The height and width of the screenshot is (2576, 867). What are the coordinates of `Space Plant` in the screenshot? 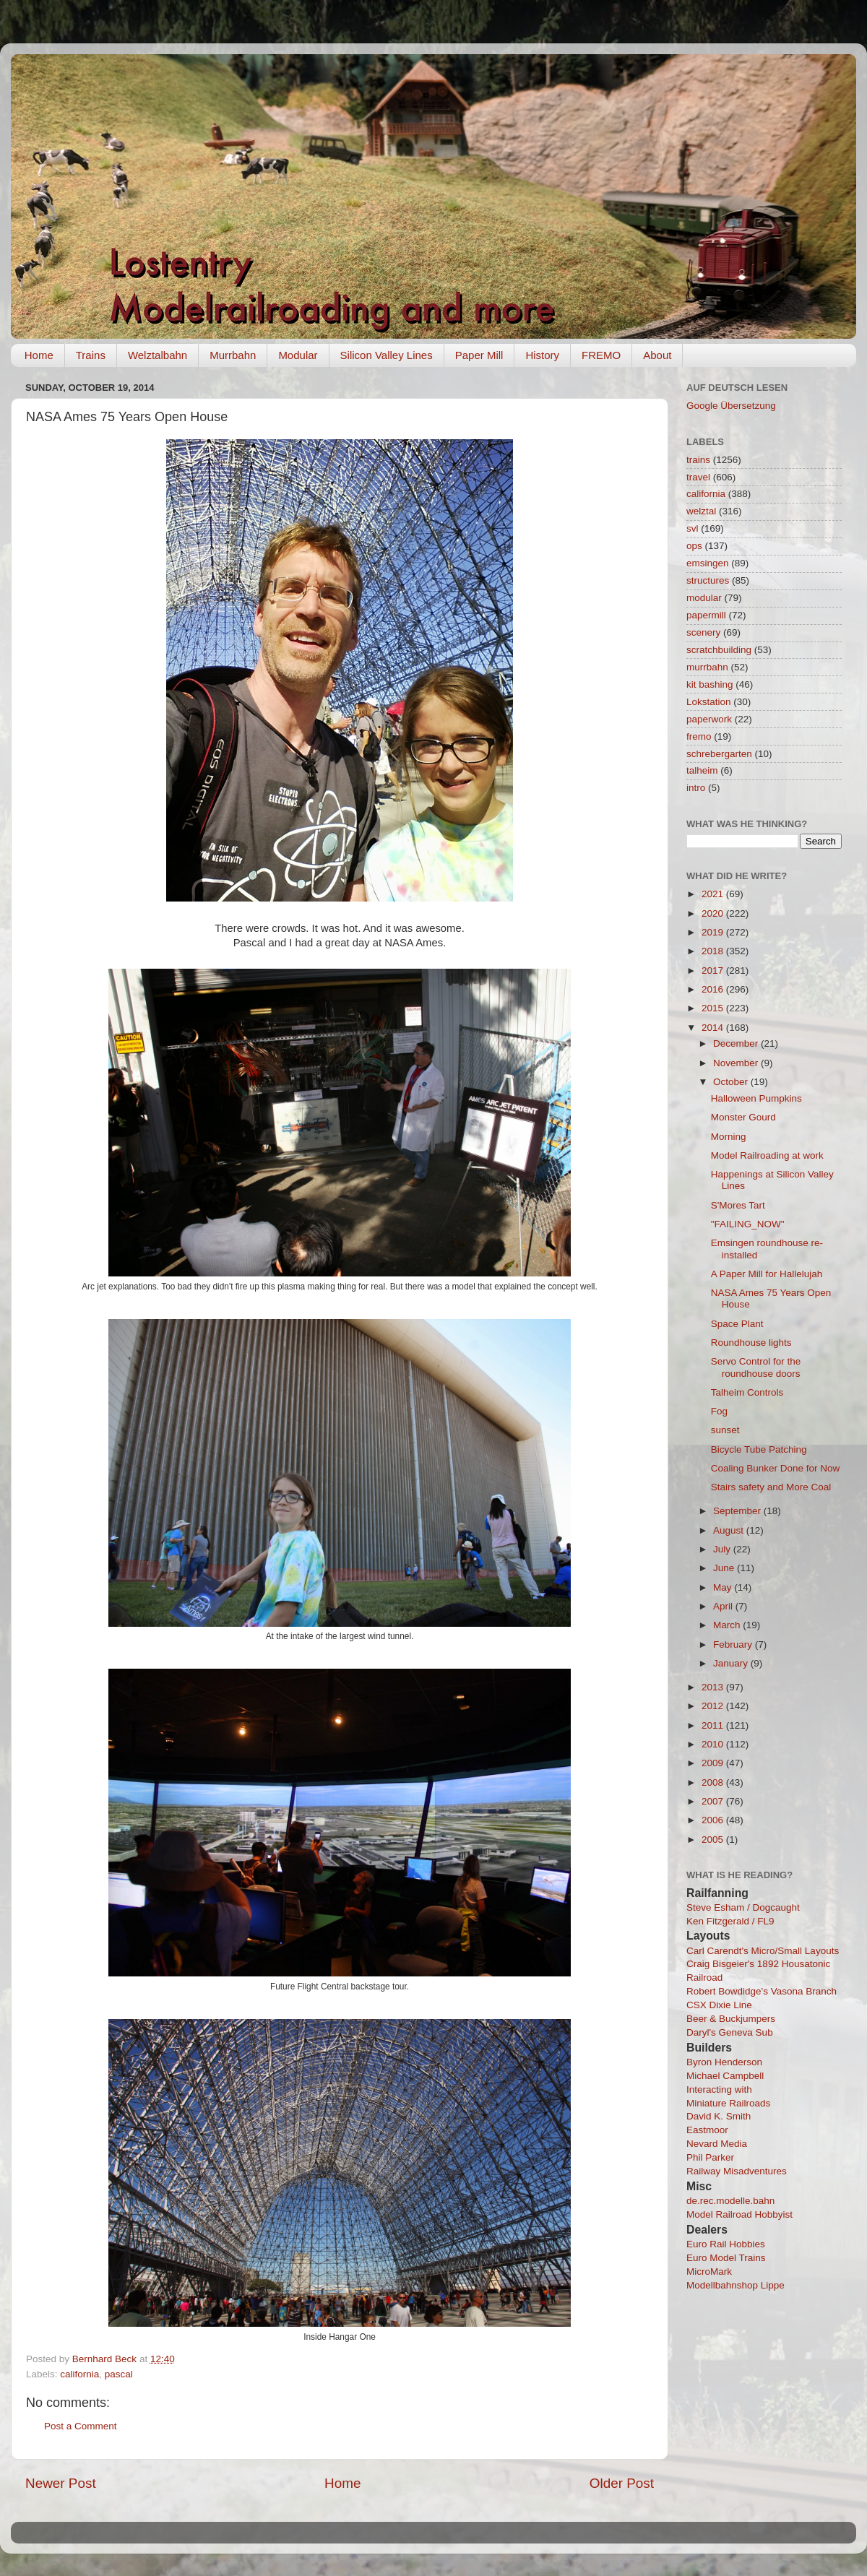 It's located at (737, 1323).